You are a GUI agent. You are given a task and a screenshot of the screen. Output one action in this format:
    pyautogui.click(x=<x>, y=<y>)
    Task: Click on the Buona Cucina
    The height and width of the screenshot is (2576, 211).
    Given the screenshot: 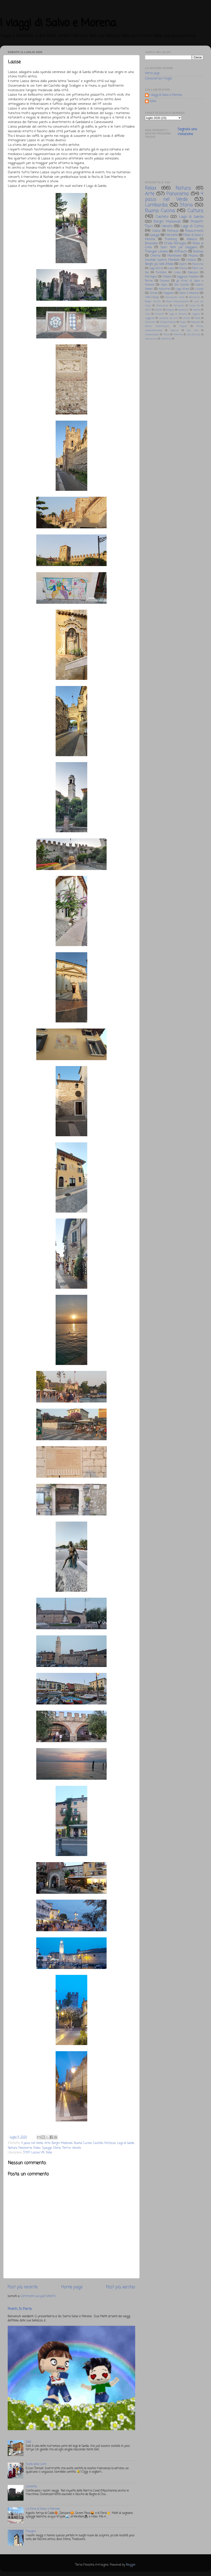 What is the action you would take?
    pyautogui.click(x=83, y=2143)
    